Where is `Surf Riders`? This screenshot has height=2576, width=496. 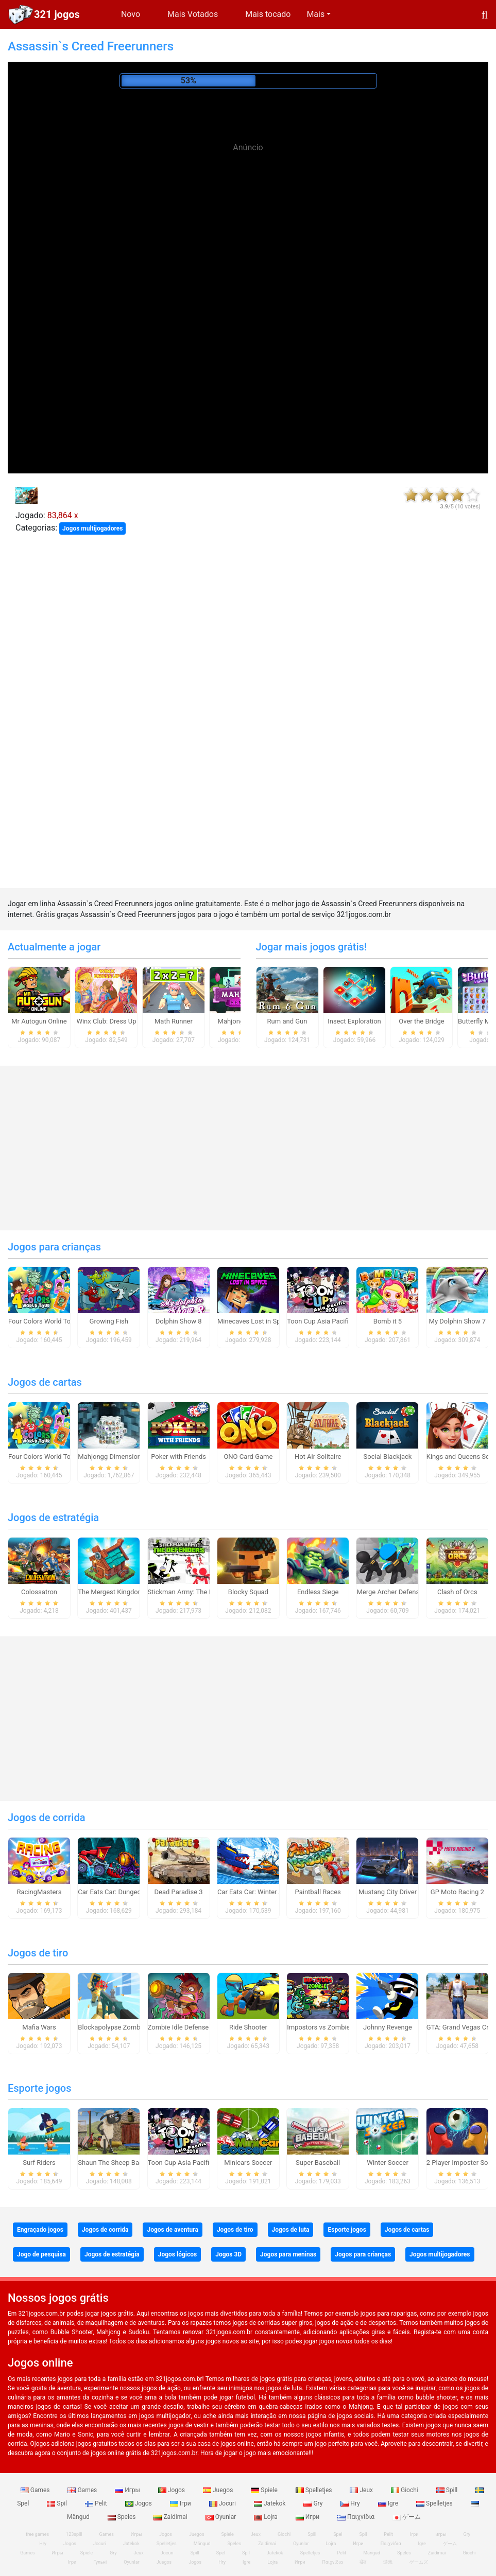
Surf Riders is located at coordinates (39, 2162).